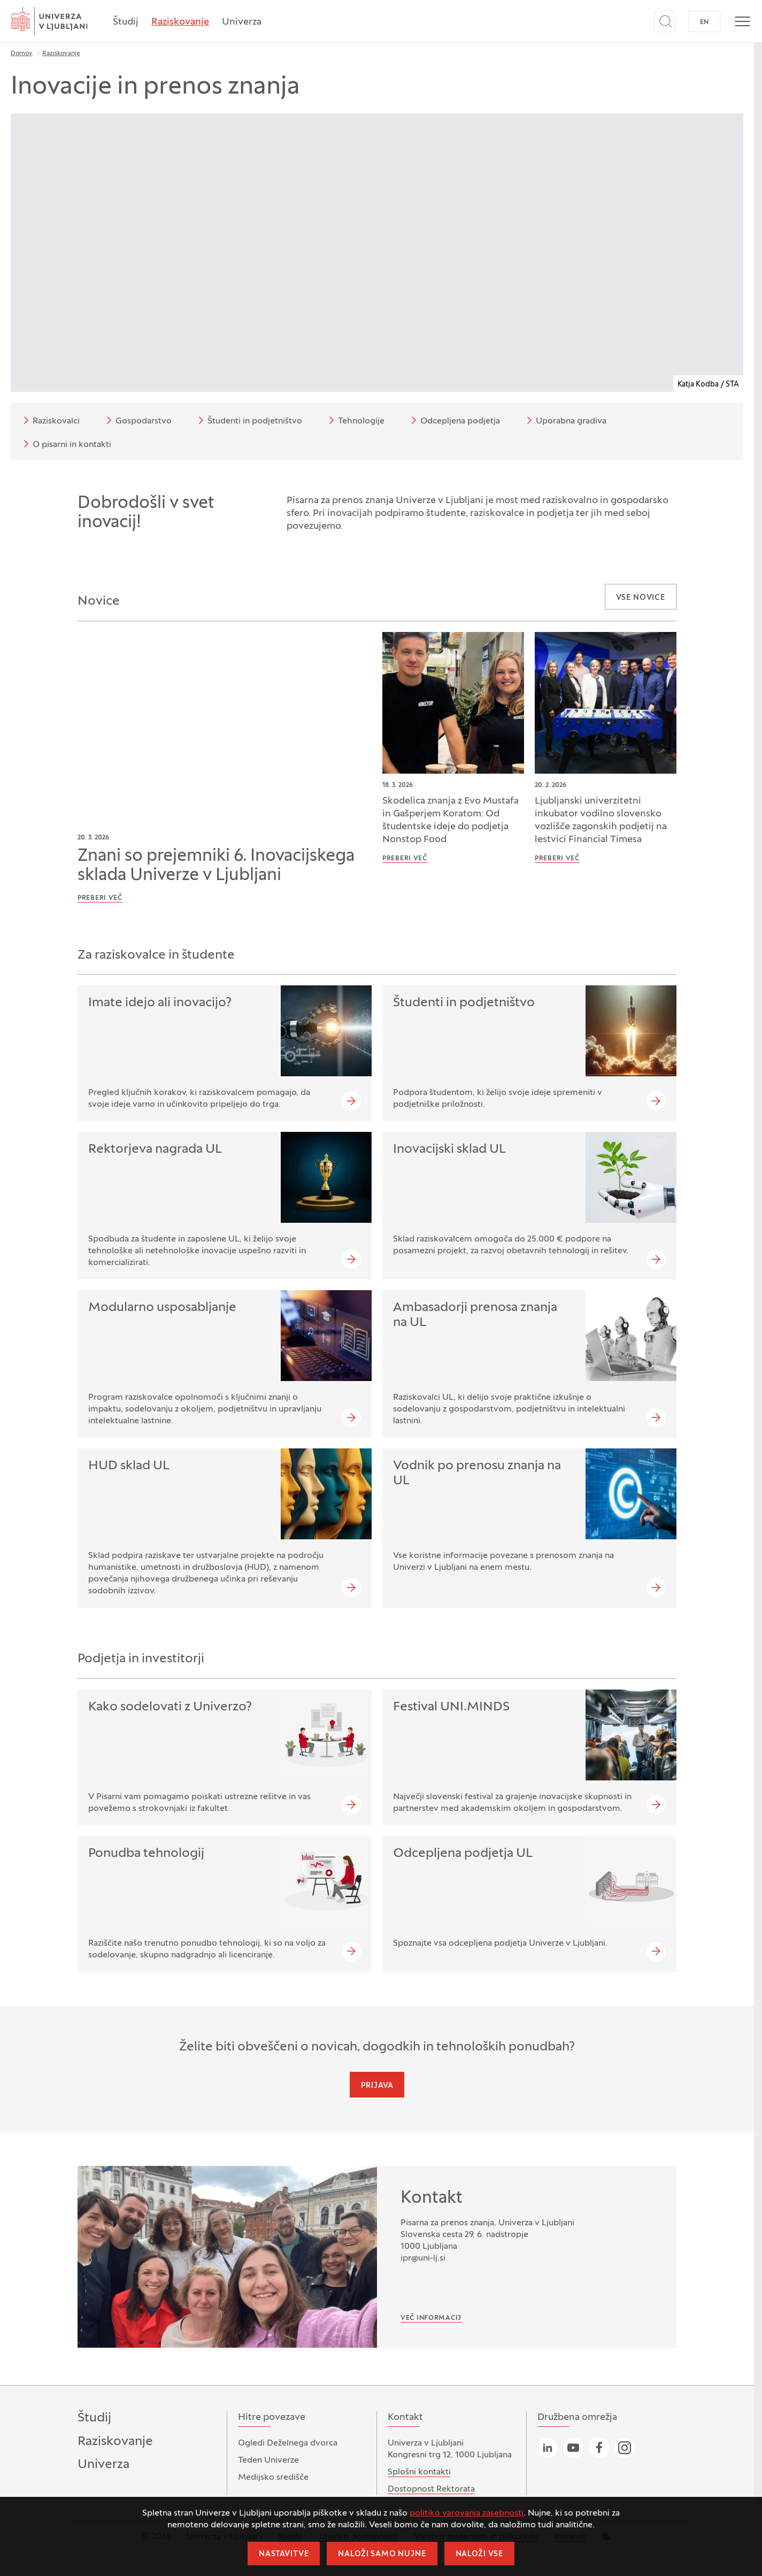 This screenshot has width=762, height=2576. What do you see at coordinates (601, 820) in the screenshot?
I see `Ljubljanski univerzitetni inkubator vodilno slovensko vozlišče zagonskih podjetij na lestvici Financial Timesa` at bounding box center [601, 820].